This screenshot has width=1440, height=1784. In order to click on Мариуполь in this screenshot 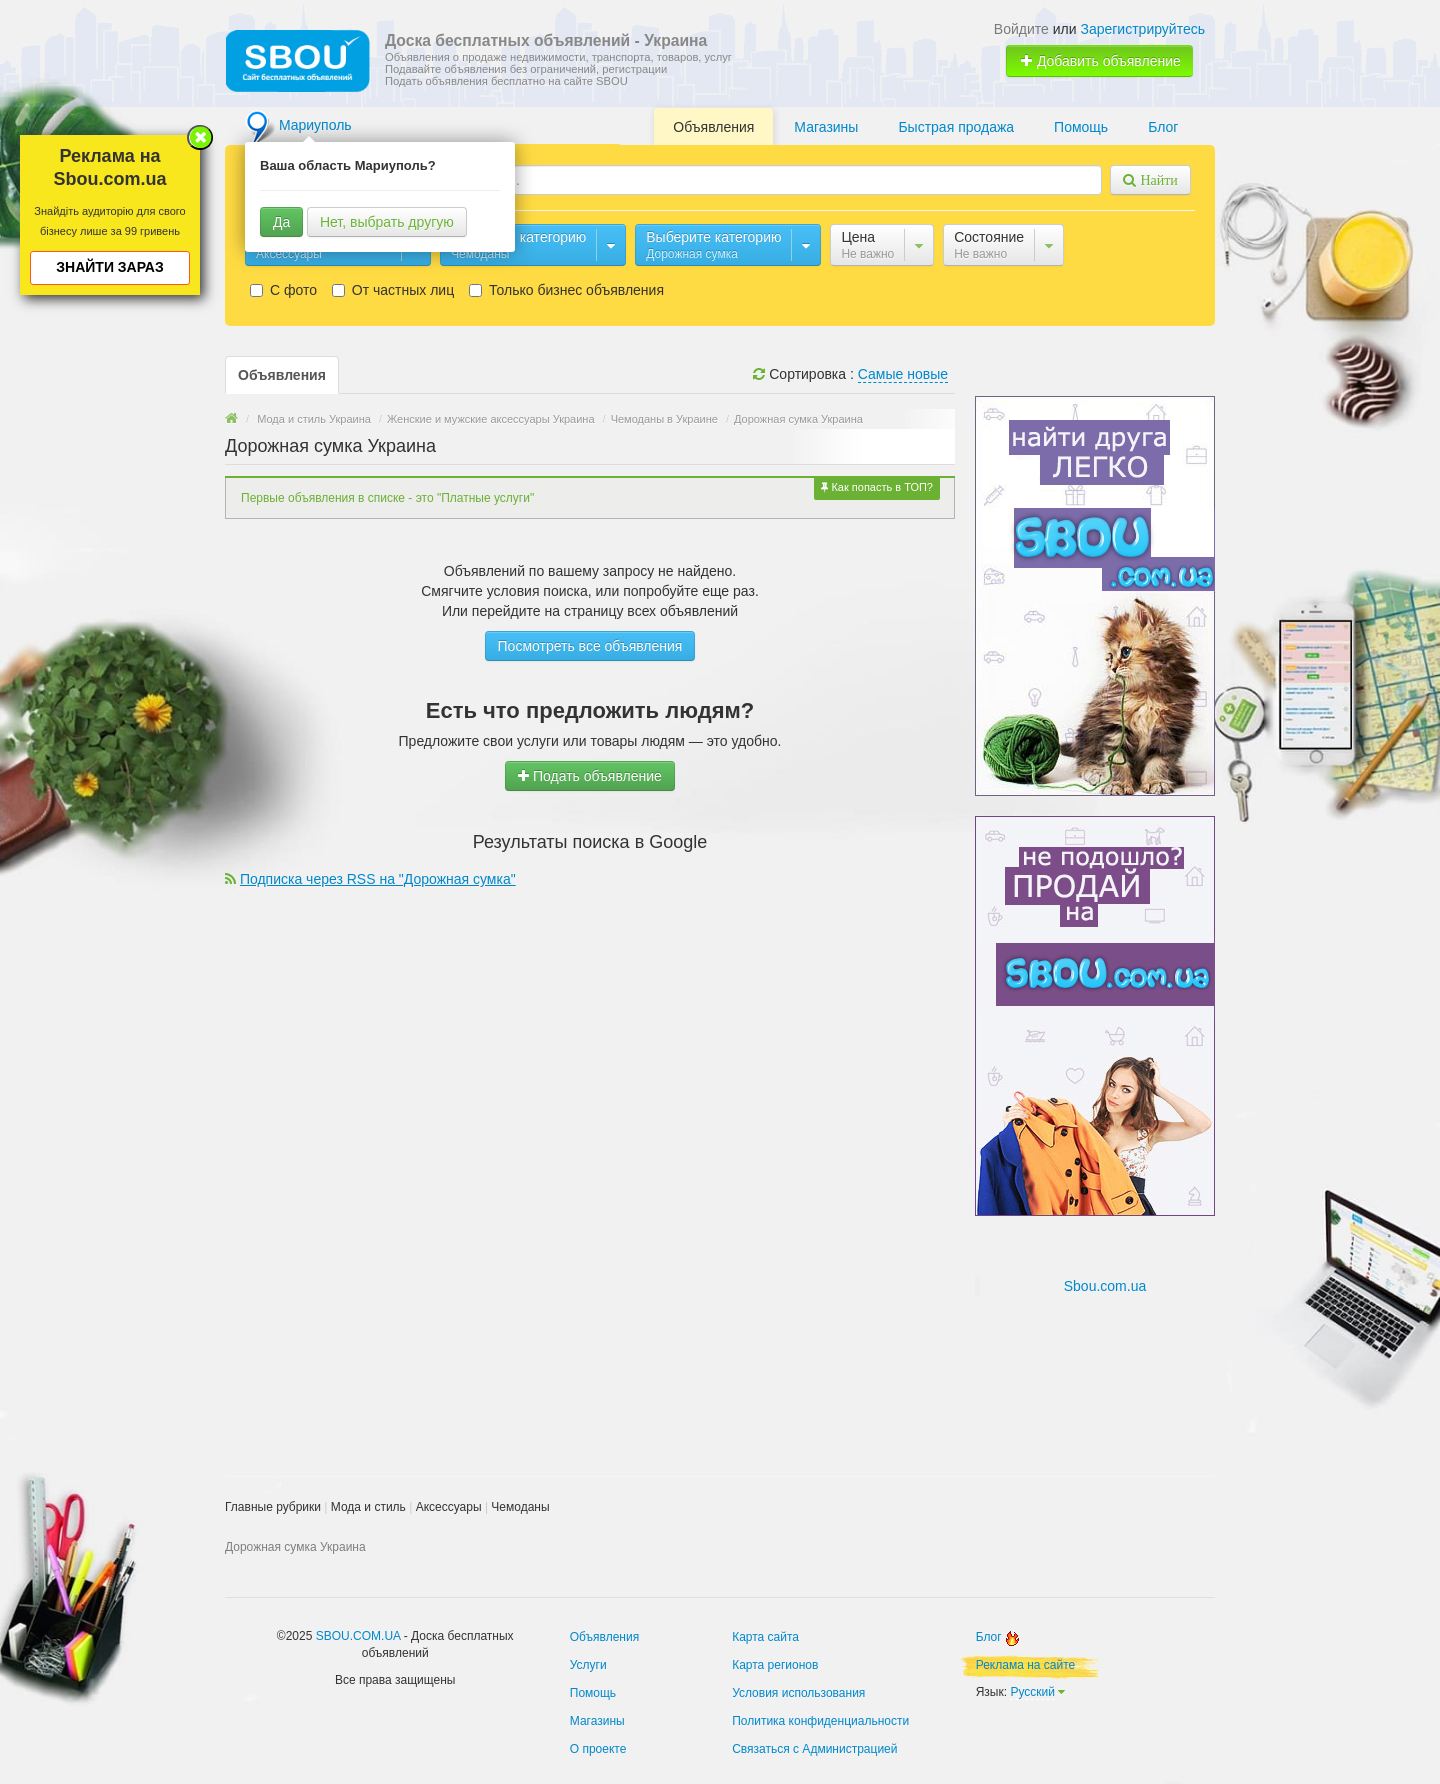, I will do `click(315, 125)`.